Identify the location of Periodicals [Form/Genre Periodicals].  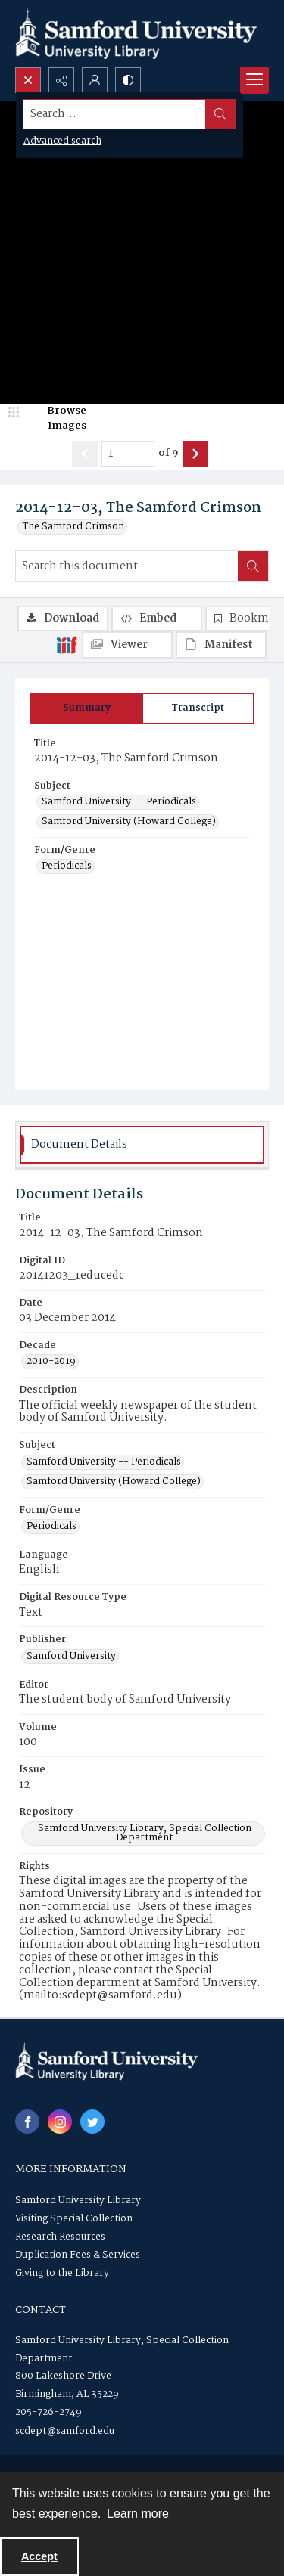
(67, 866).